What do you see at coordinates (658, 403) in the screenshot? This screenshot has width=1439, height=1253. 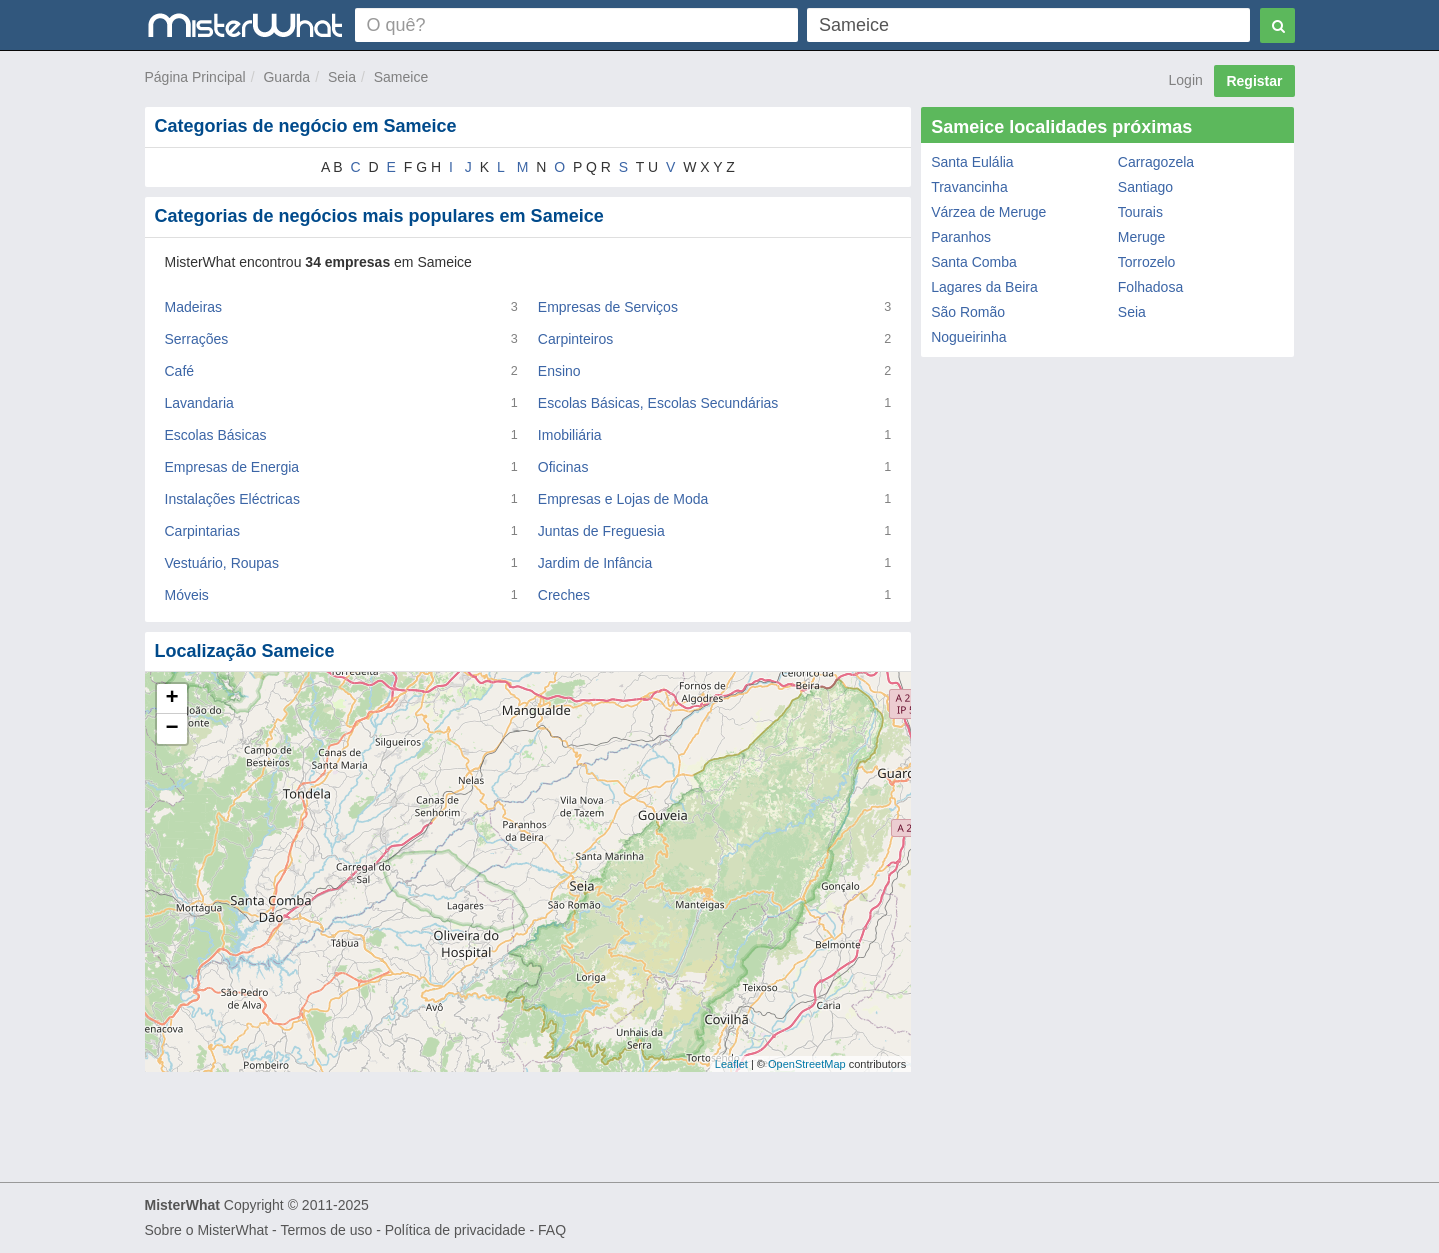 I see `Escolas Básicas, Escolas Secundárias` at bounding box center [658, 403].